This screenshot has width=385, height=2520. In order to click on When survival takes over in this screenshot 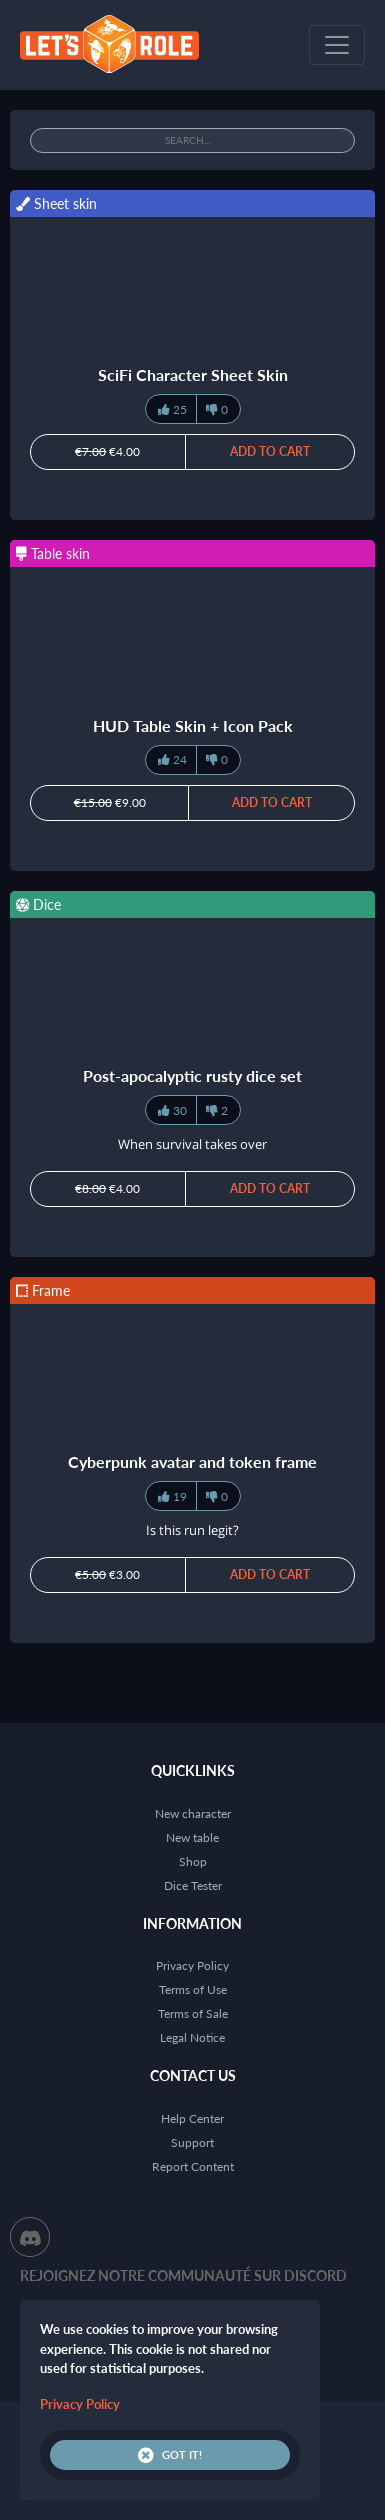, I will do `click(192, 1144)`.